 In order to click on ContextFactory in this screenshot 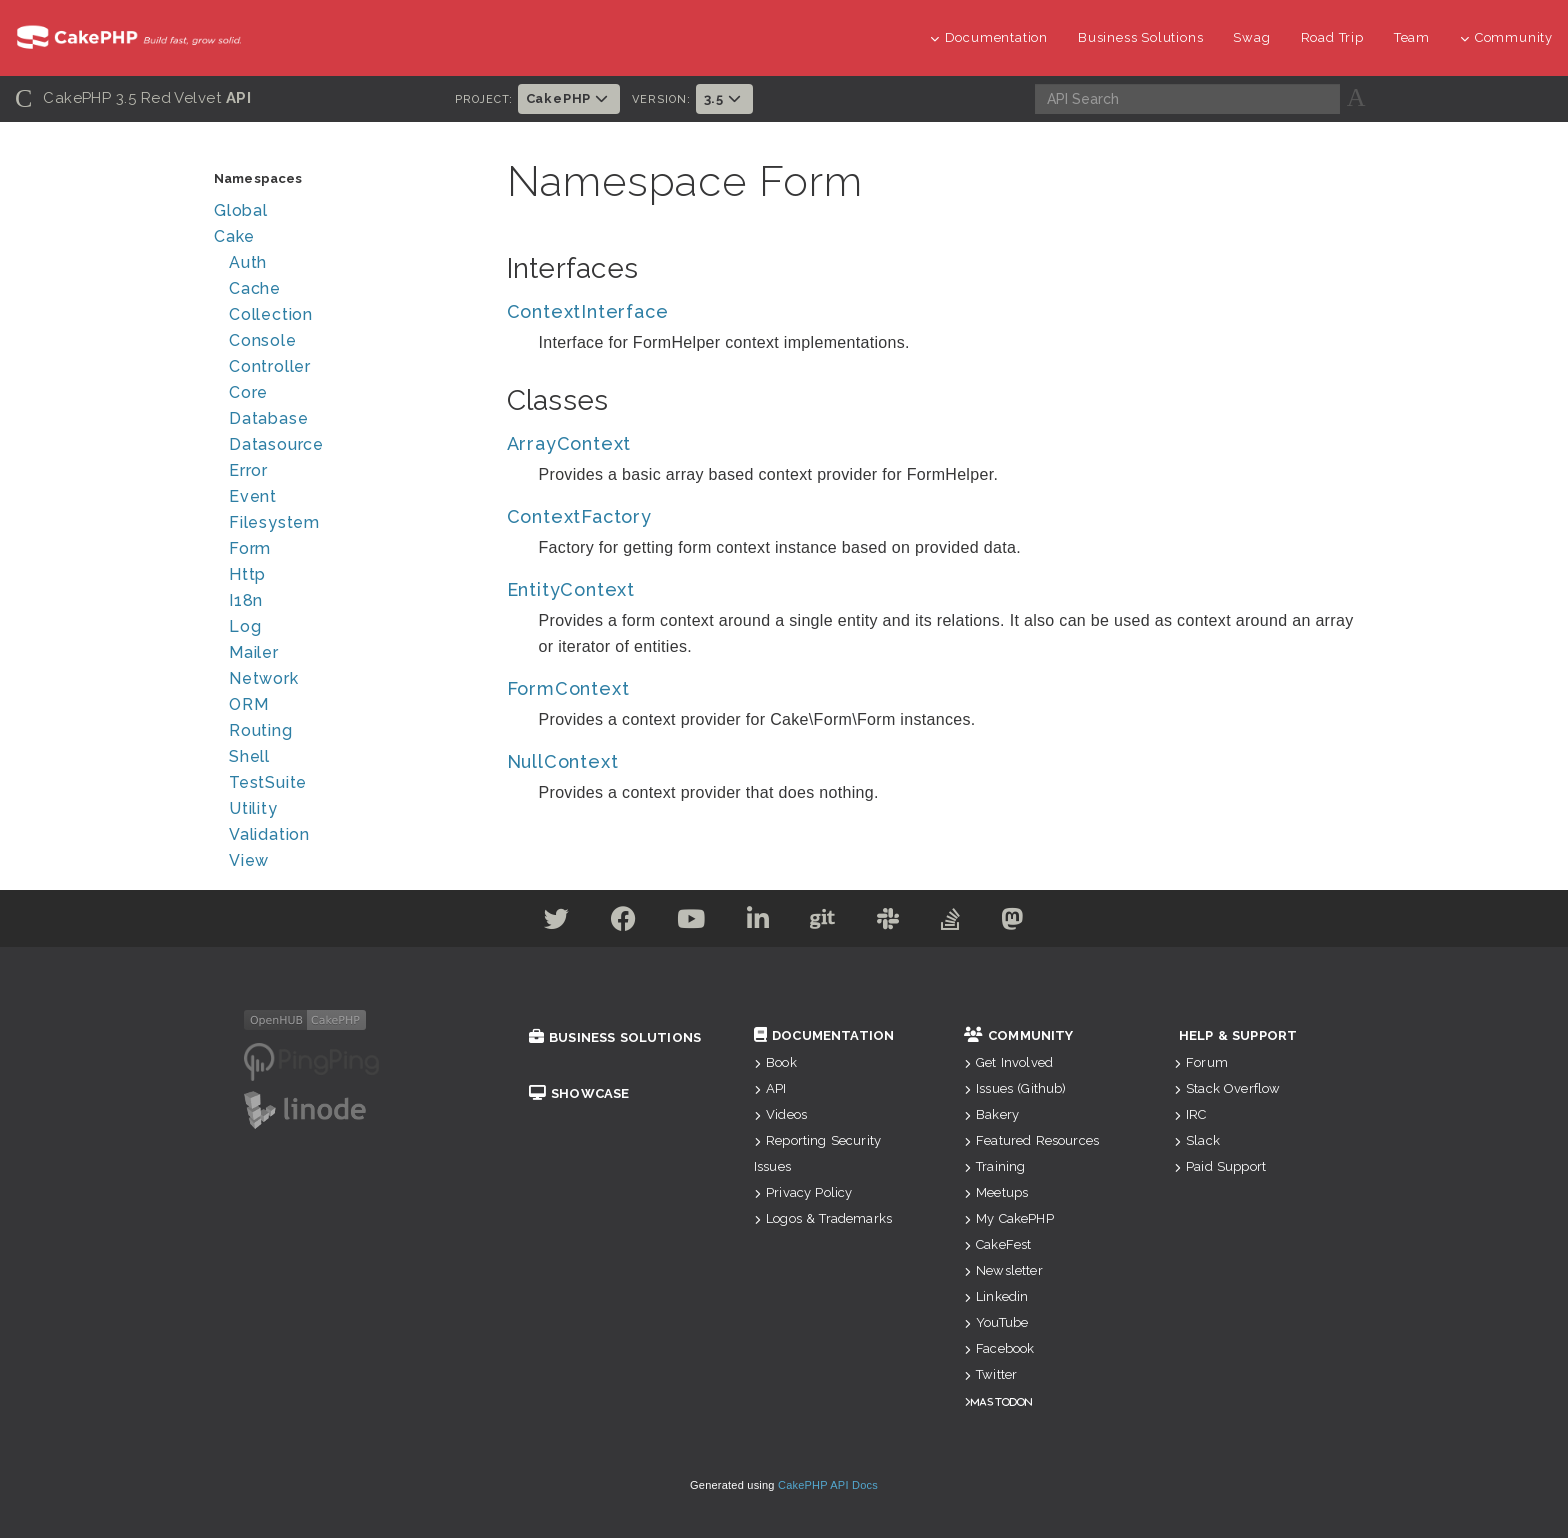, I will do `click(579, 516)`.